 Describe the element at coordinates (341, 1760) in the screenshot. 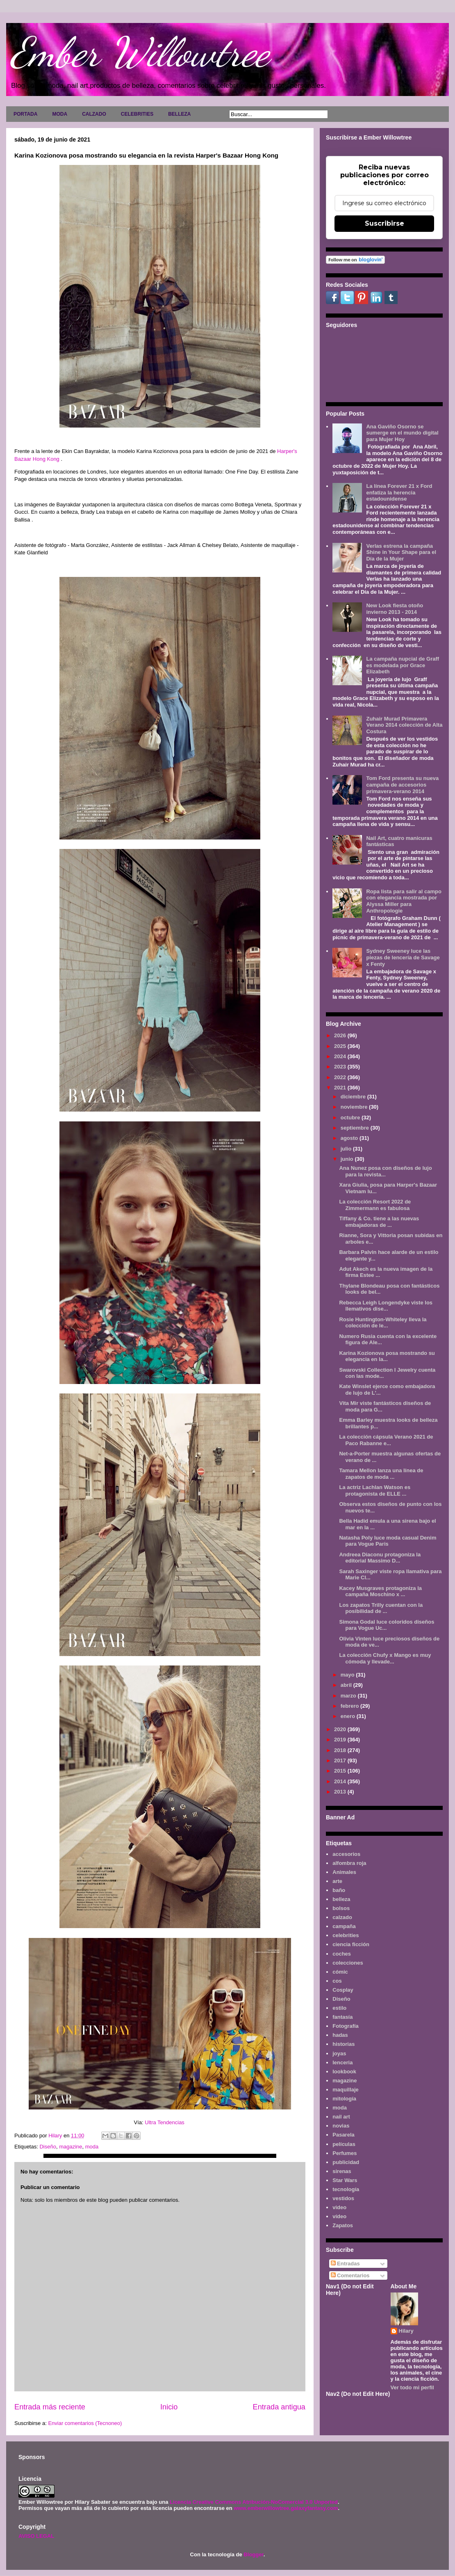

I see `2017` at that location.